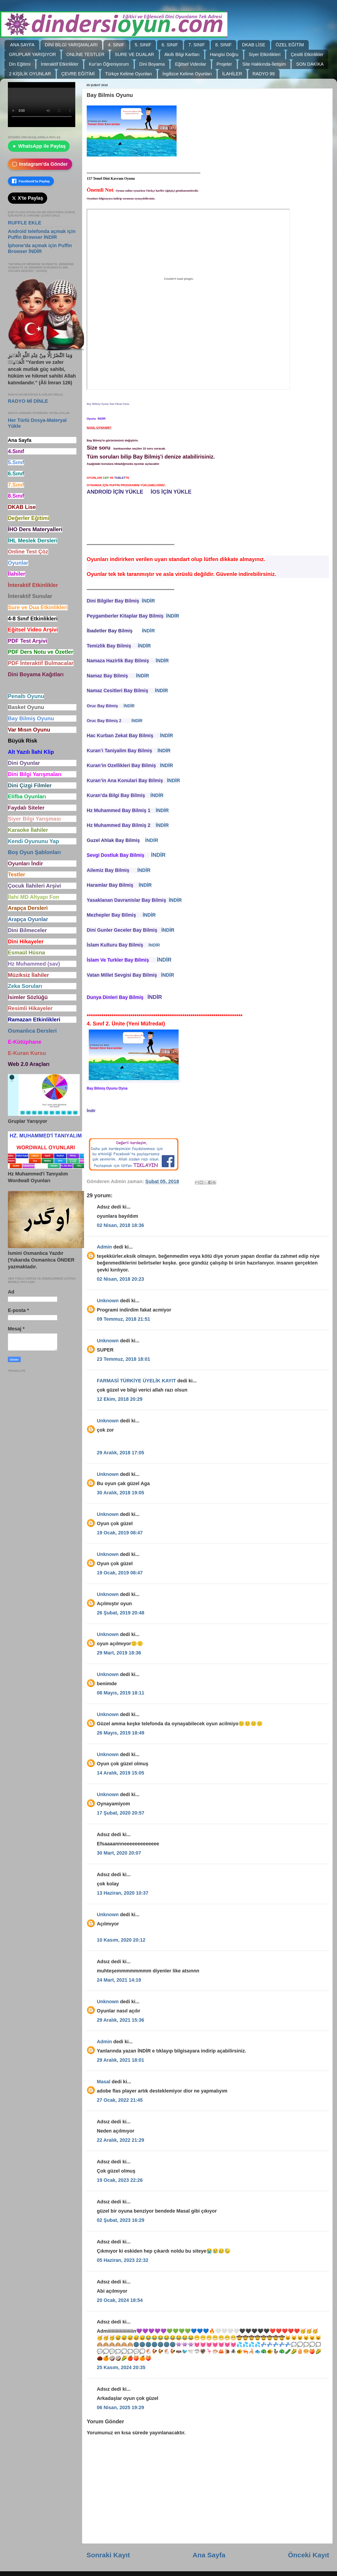  Describe the element at coordinates (223, 44) in the screenshot. I see `8. SINIF` at that location.